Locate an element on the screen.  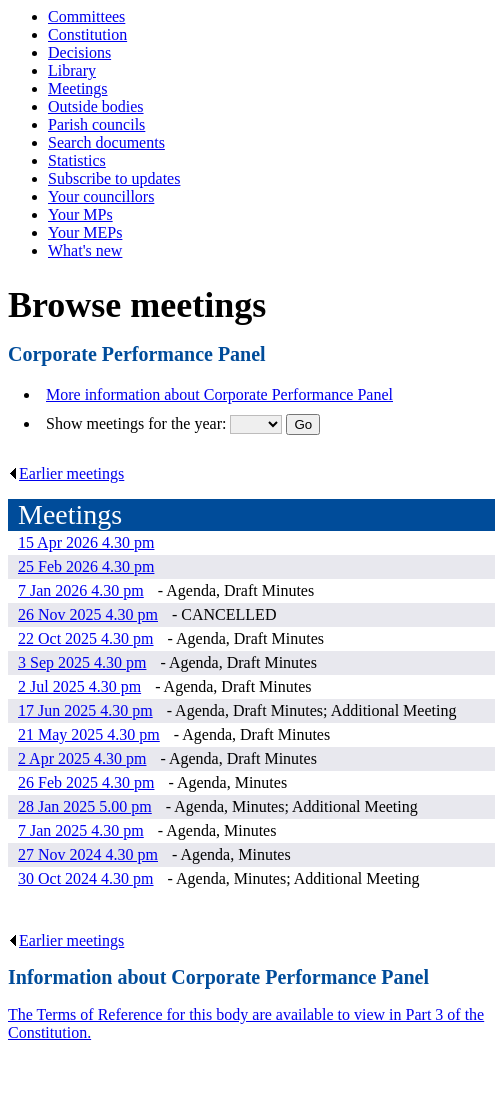
25 Feb 2026 4.30 pm is located at coordinates (86, 566).